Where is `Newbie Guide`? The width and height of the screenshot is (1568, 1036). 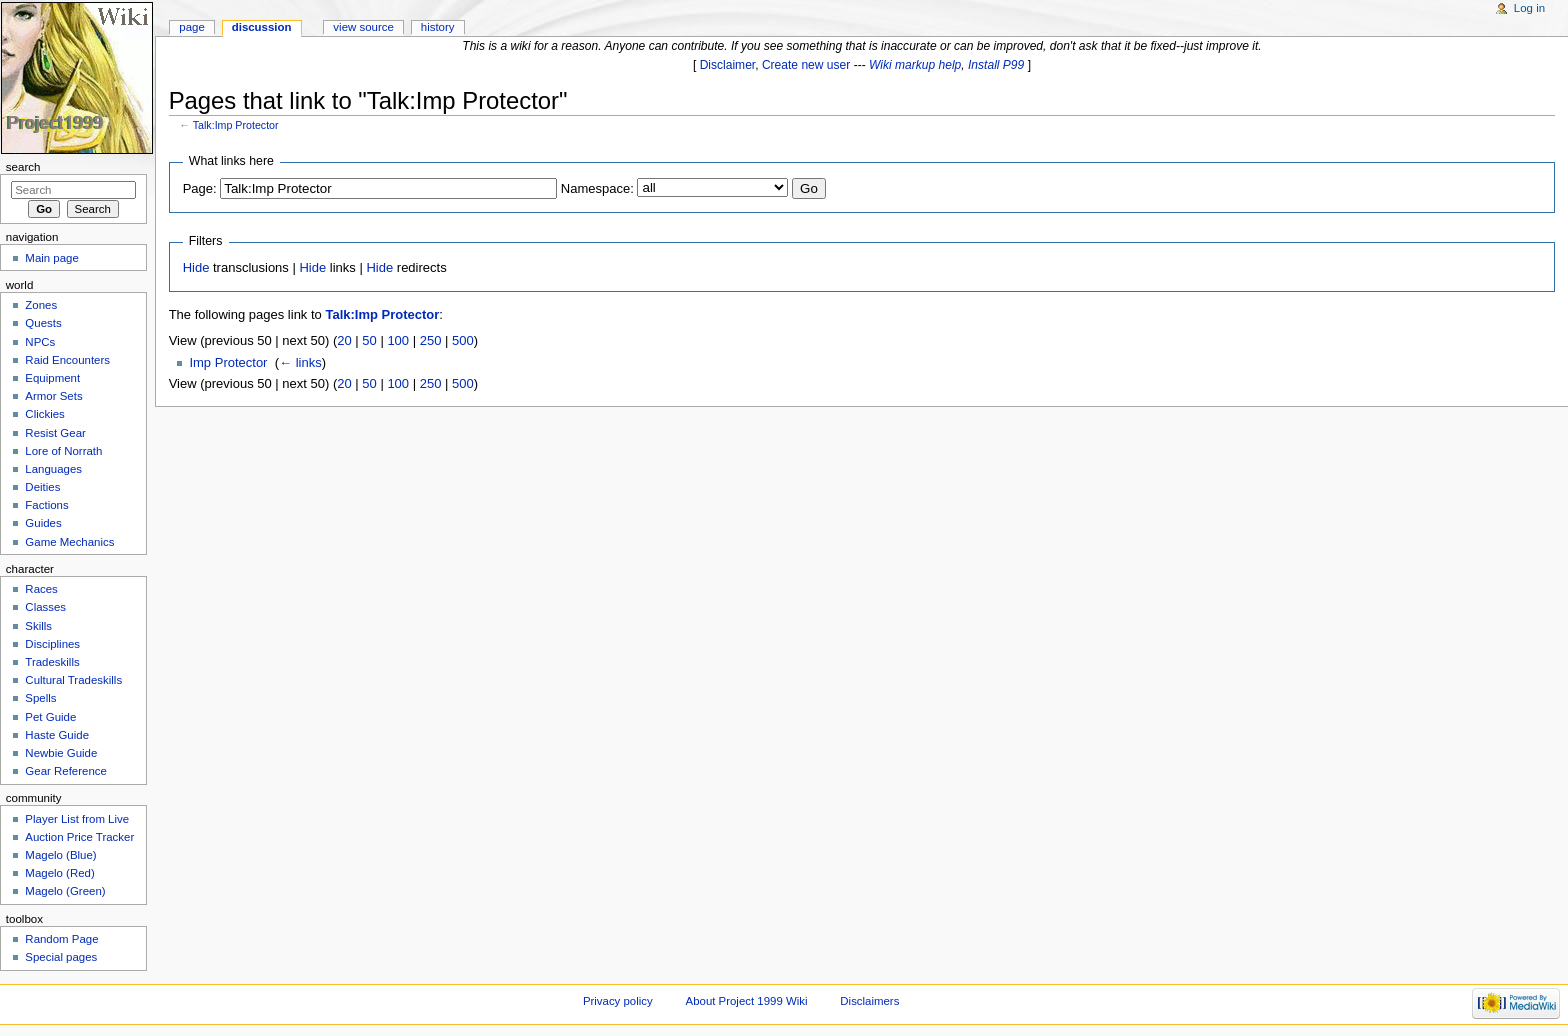 Newbie Guide is located at coordinates (61, 753).